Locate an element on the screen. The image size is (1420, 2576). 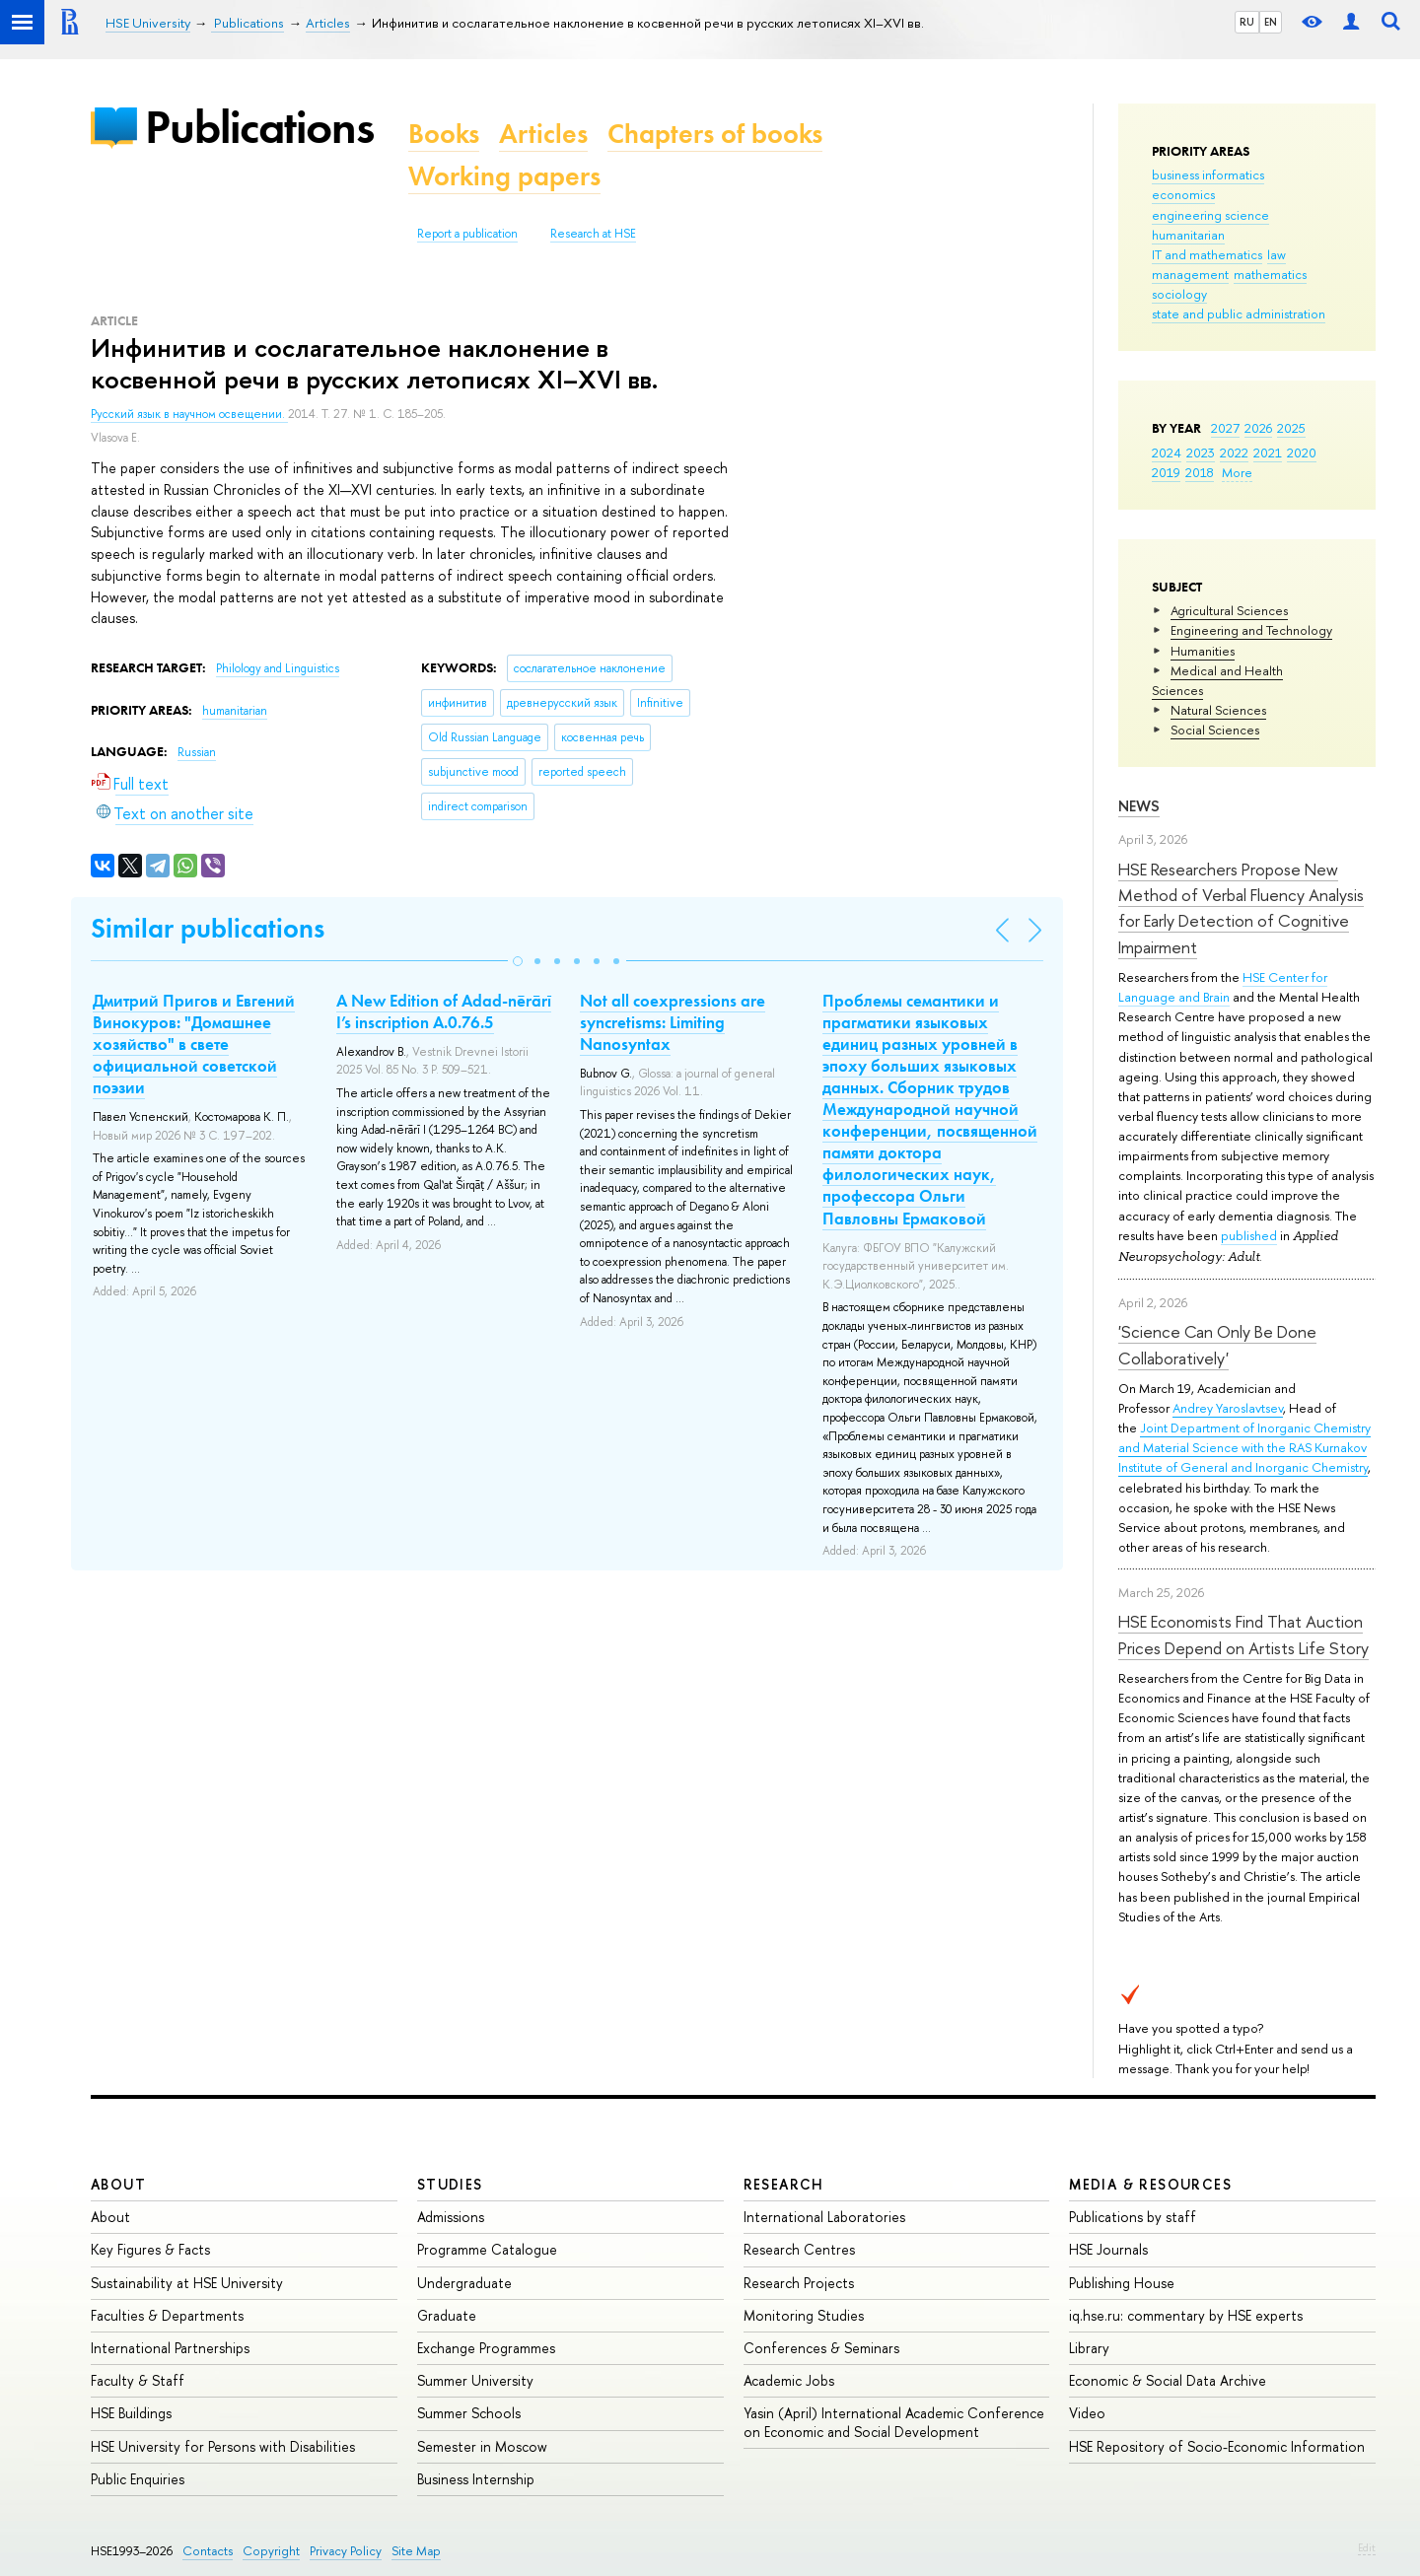
News is located at coordinates (1139, 806).